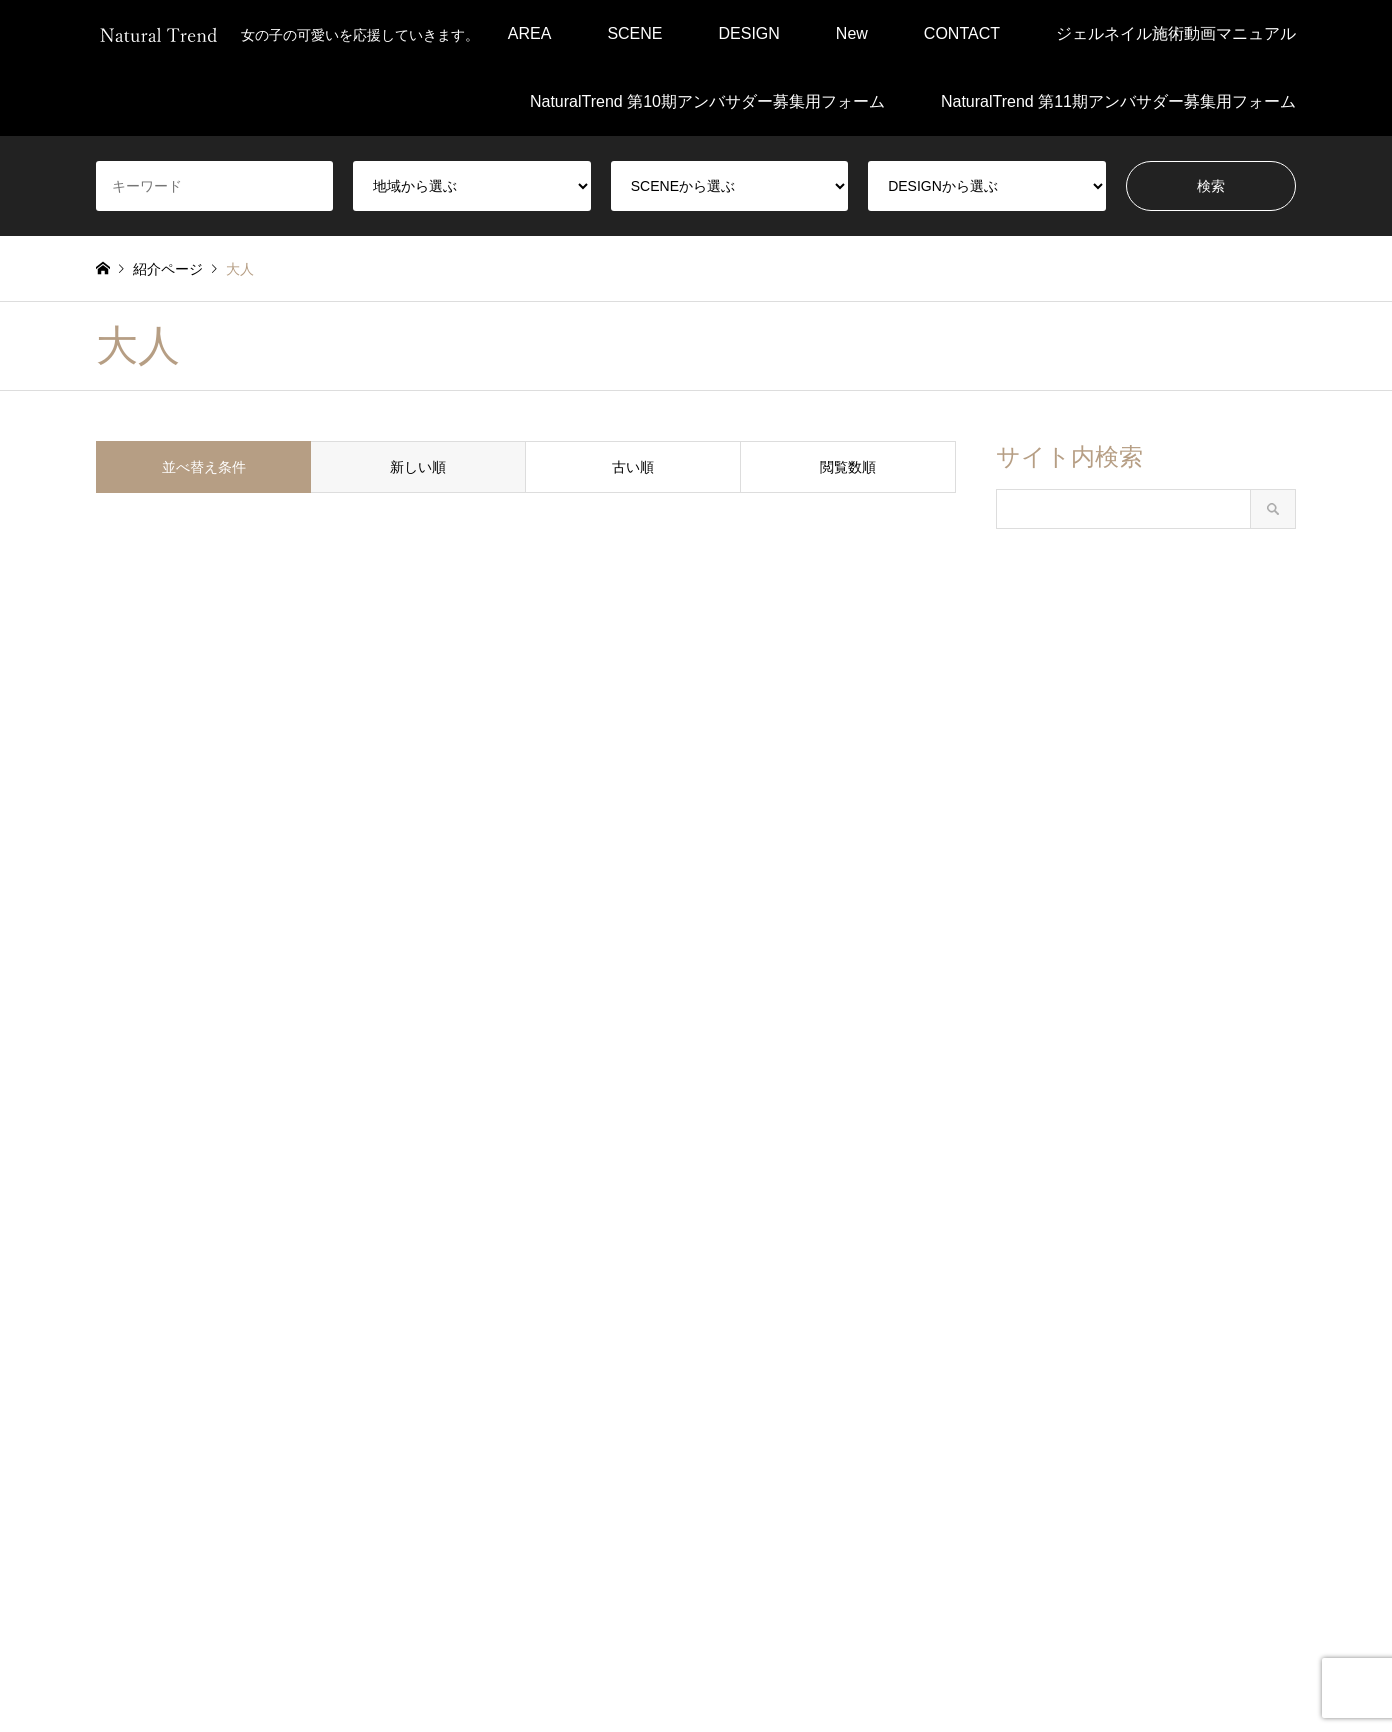 The height and width of the screenshot is (1732, 1392). Describe the element at coordinates (1176, 33) in the screenshot. I see `ジェルネイル施術動画マニュアル` at that location.